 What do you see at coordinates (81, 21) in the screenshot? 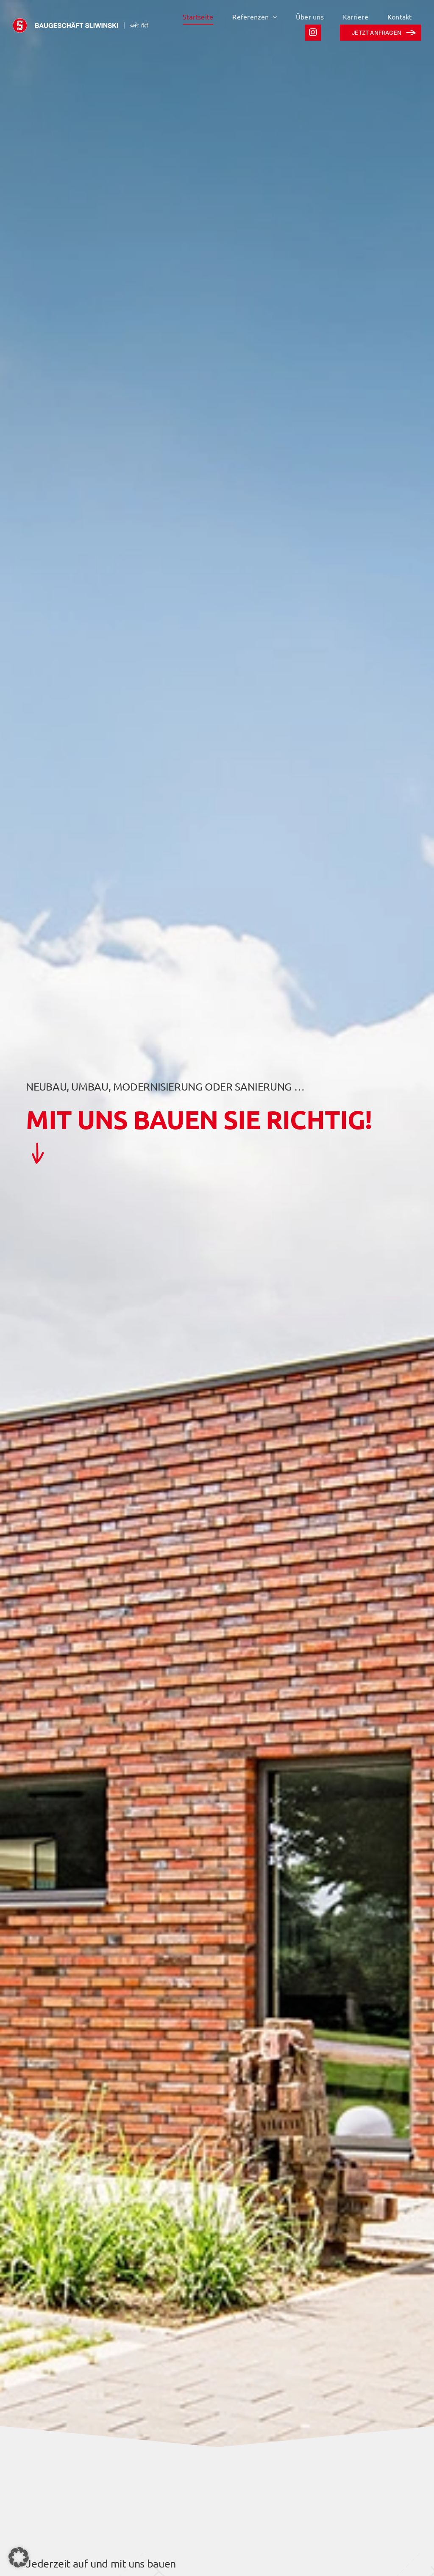
I see `[sliwinski logo wortmarke]` at bounding box center [81, 21].